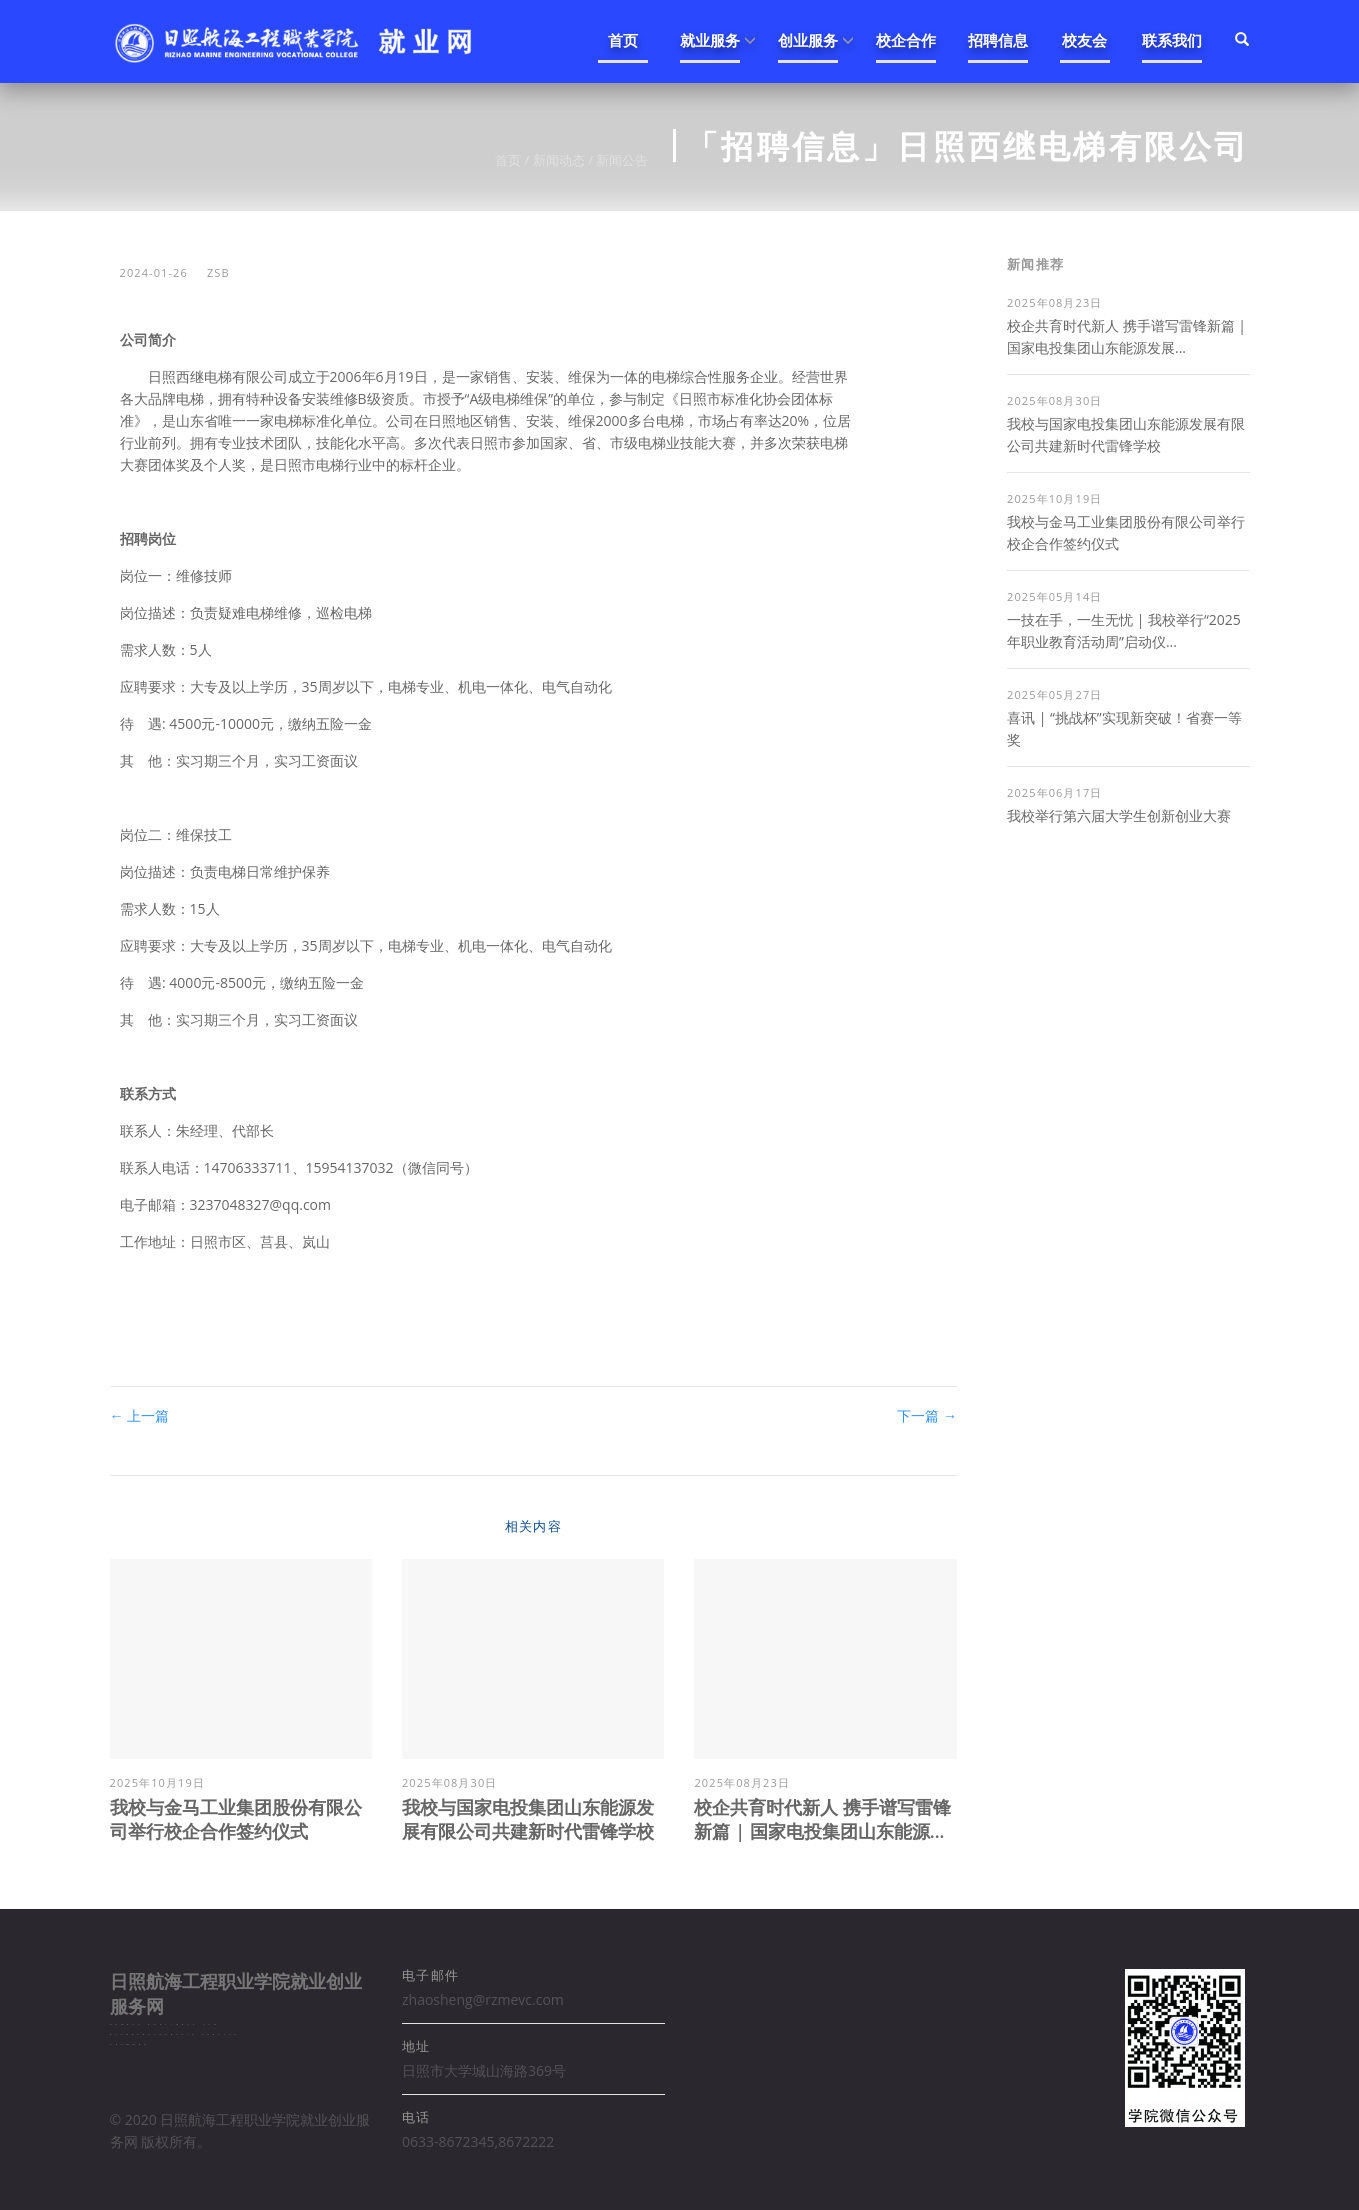 The height and width of the screenshot is (2210, 1359). I want to click on 新闻动态, so click(559, 160).